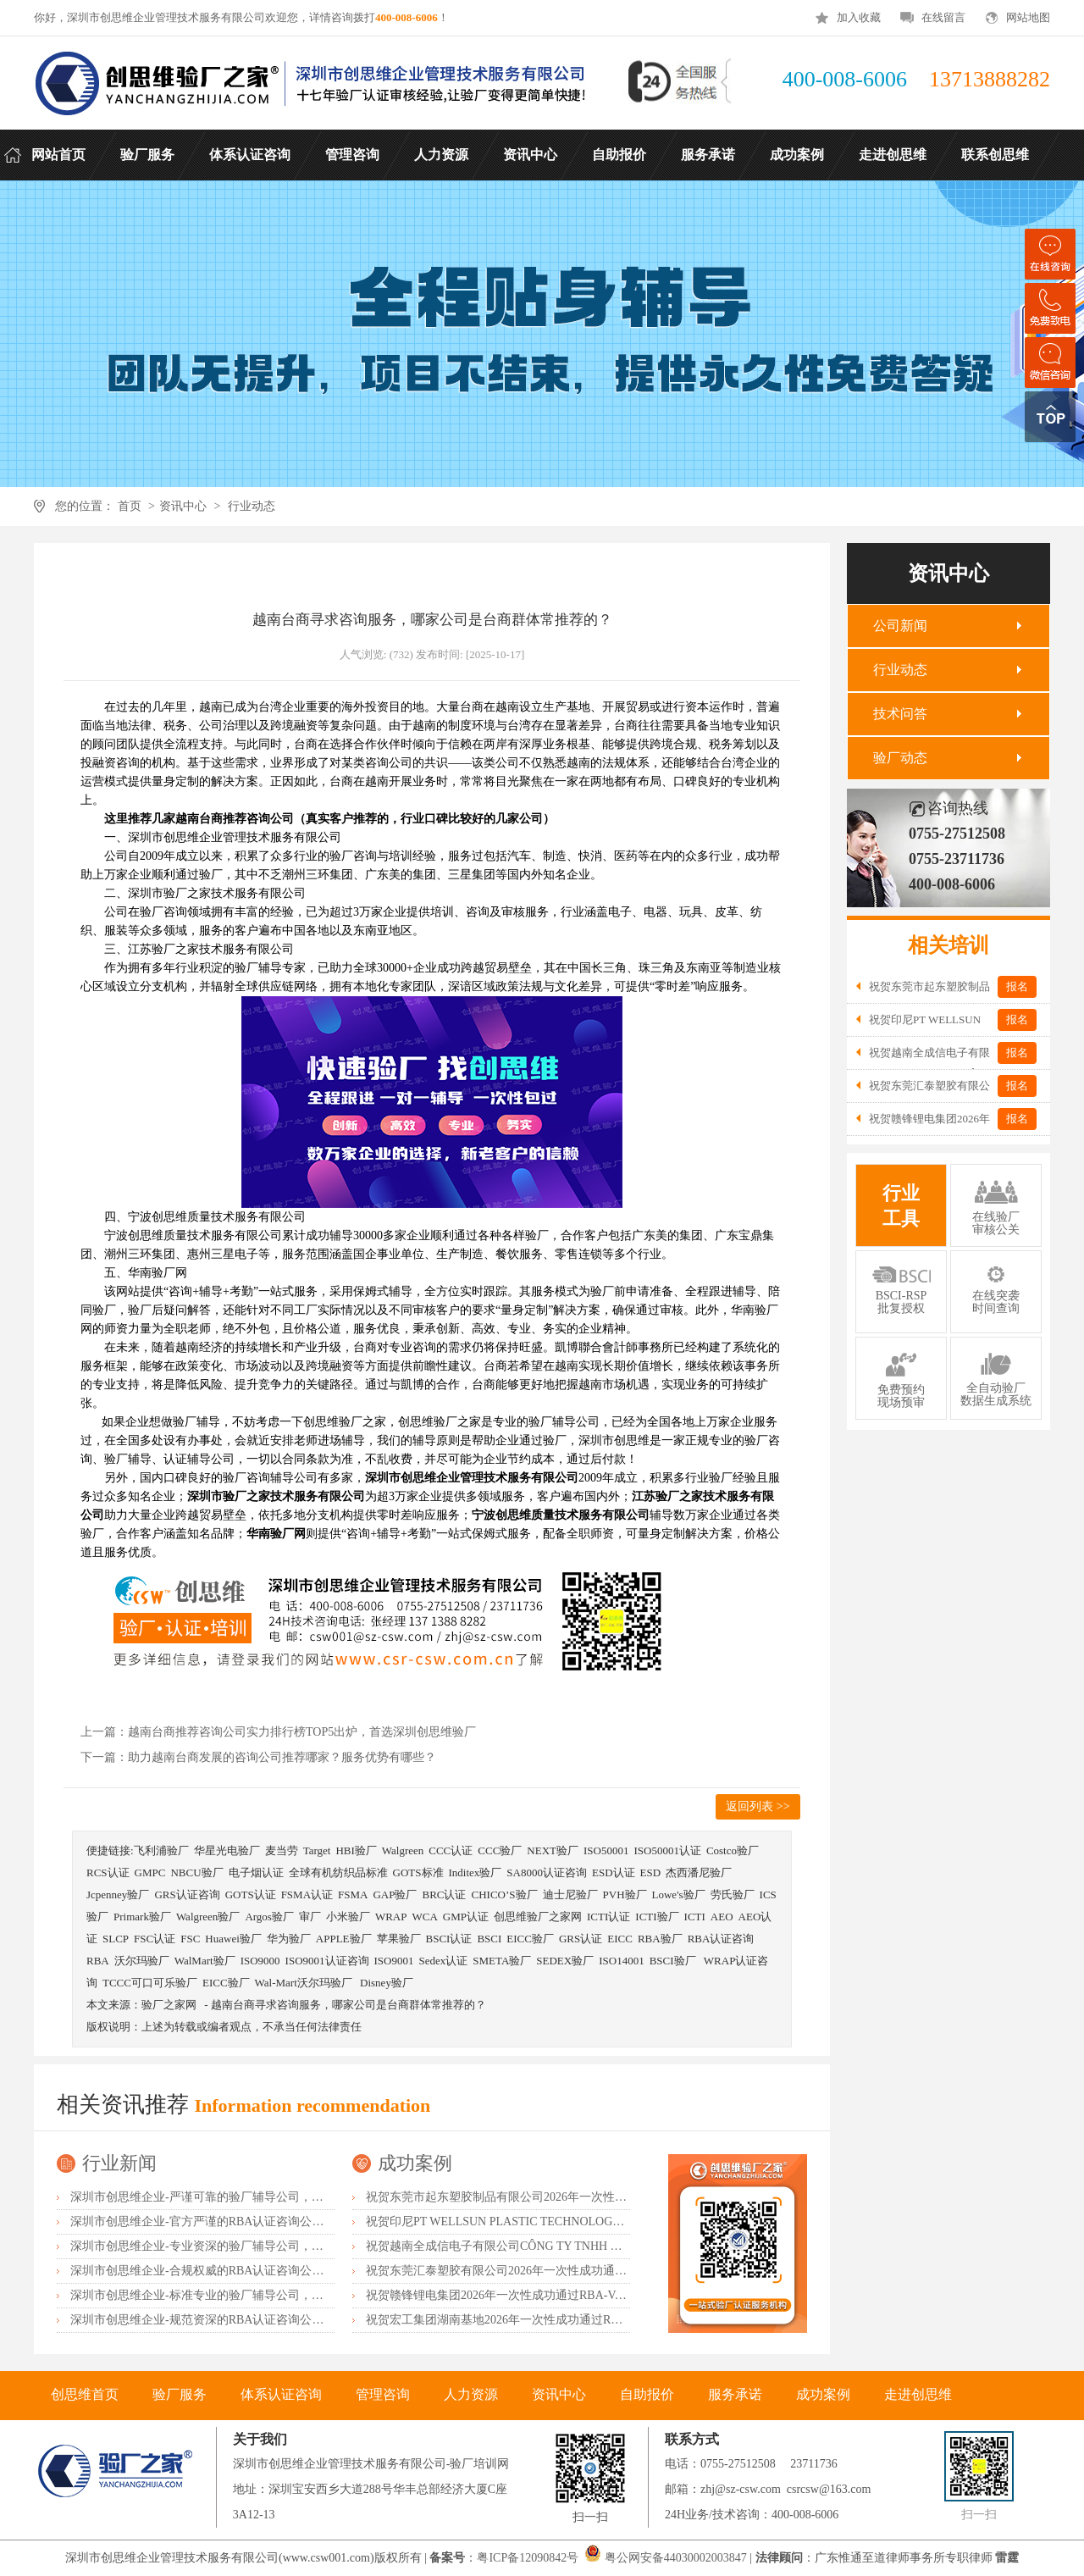 The width and height of the screenshot is (1084, 2576). What do you see at coordinates (647, 2394) in the screenshot?
I see `自助报价` at bounding box center [647, 2394].